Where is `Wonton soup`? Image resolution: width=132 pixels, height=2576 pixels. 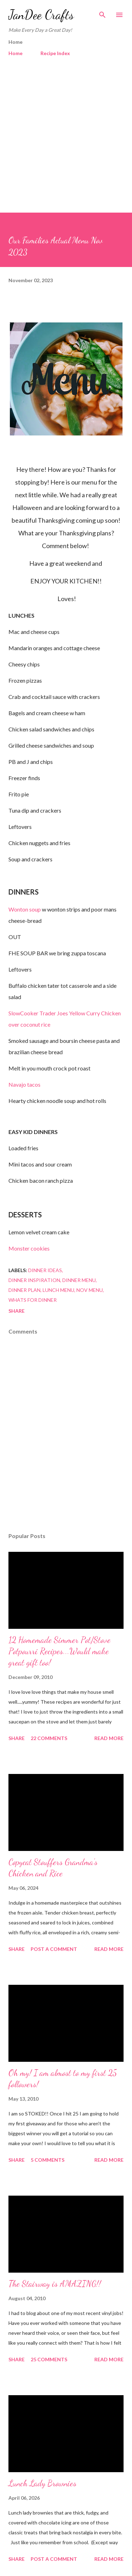
Wonton soup is located at coordinates (24, 909).